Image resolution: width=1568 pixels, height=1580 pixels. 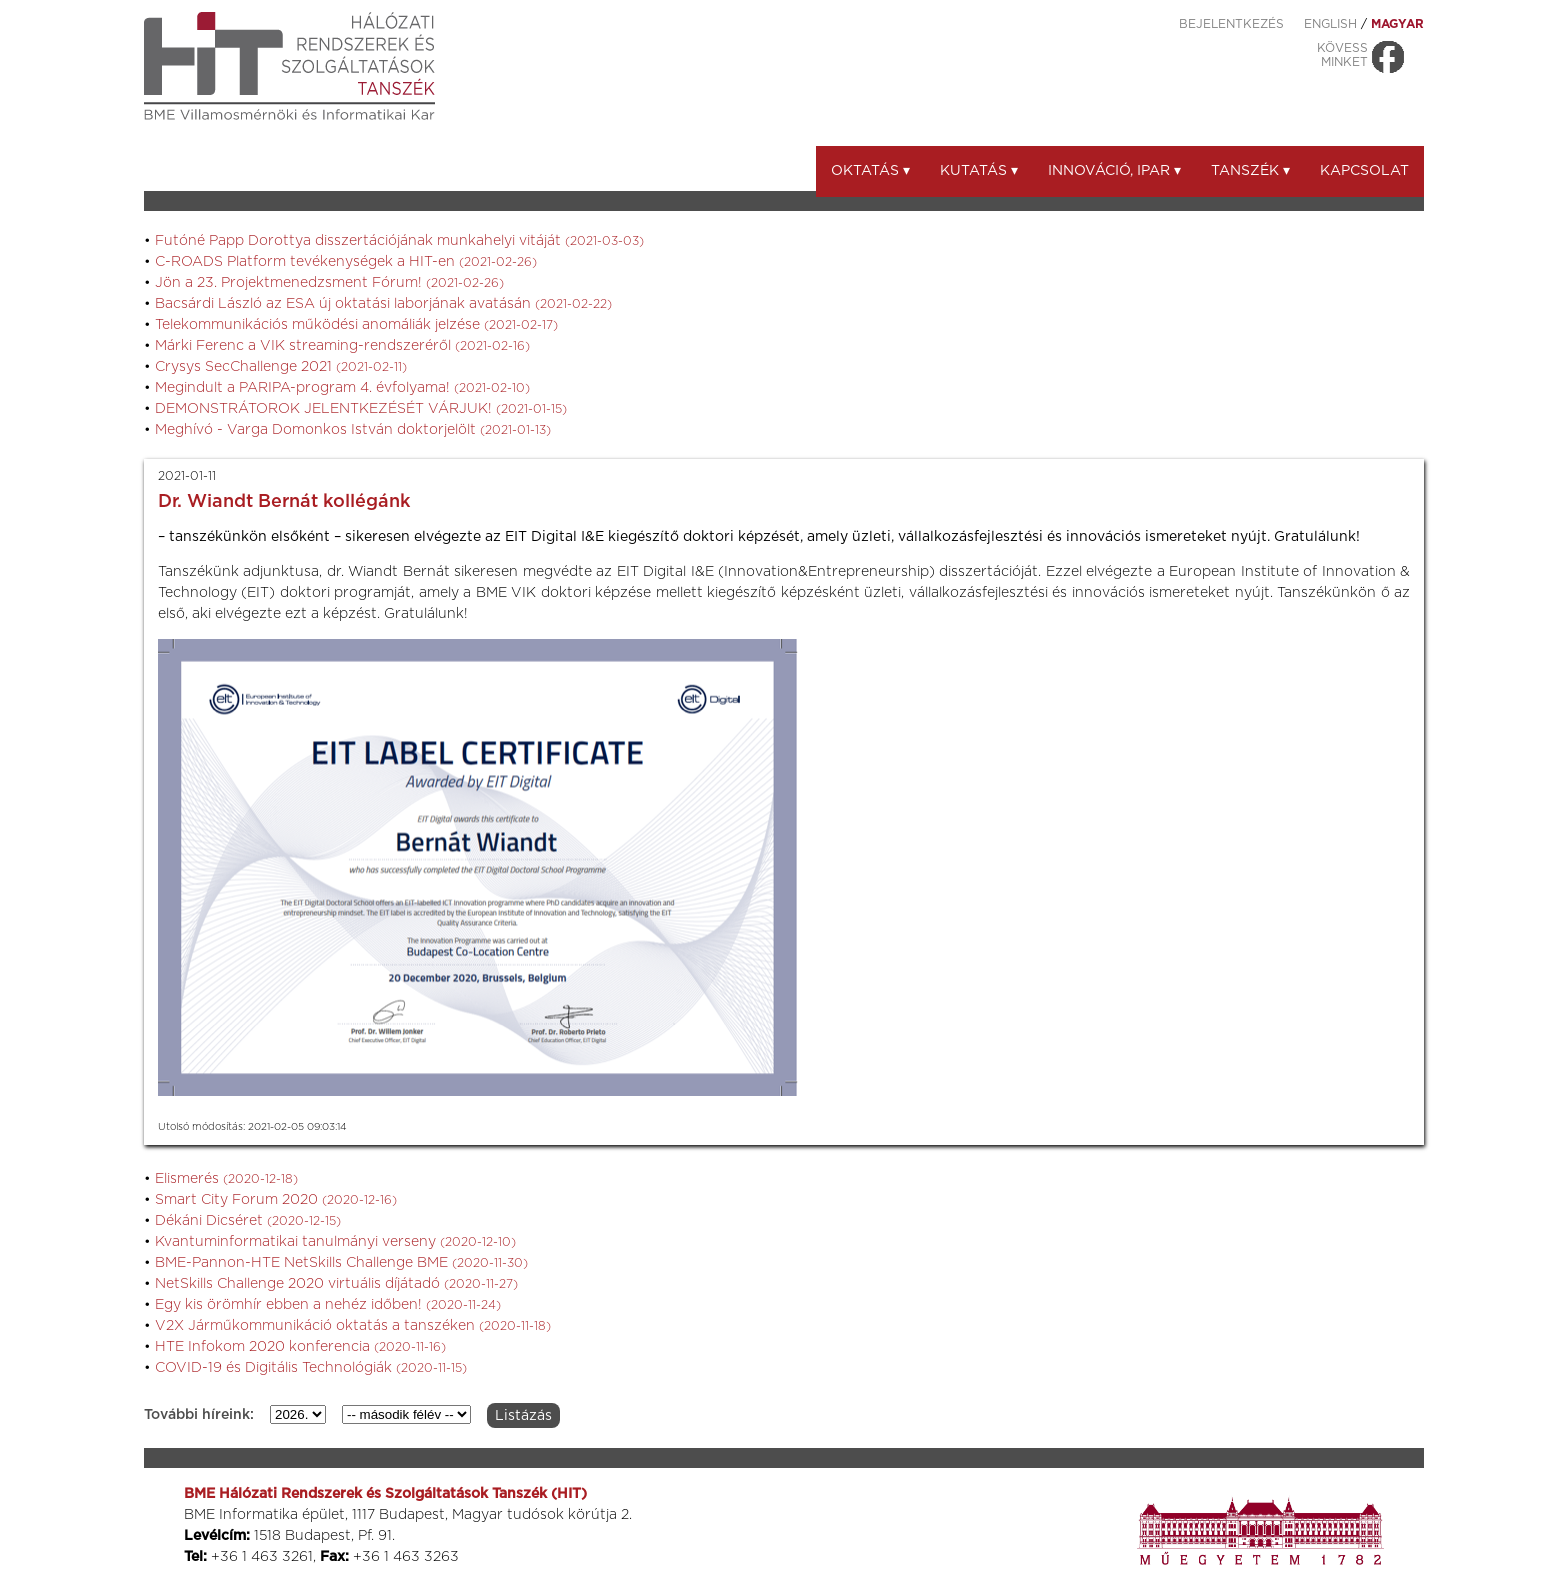 What do you see at coordinates (353, 1326) in the screenshot?
I see `V2X Járműkommunikáció oktatás a tanszéken` at bounding box center [353, 1326].